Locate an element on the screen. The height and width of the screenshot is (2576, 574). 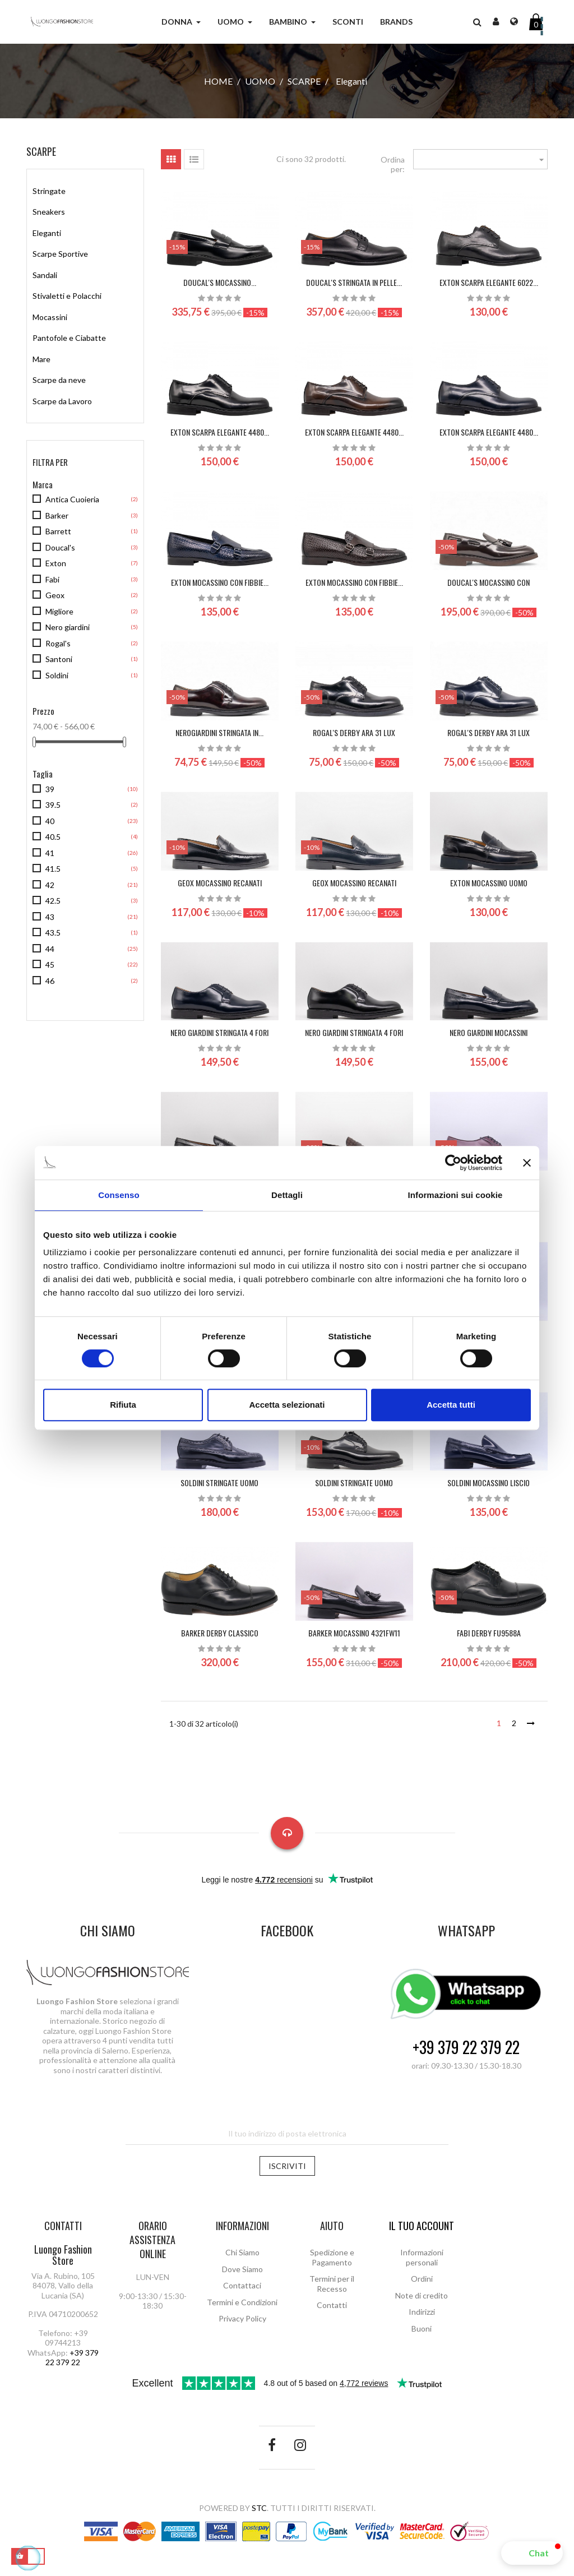
Barrett is located at coordinates (58, 531).